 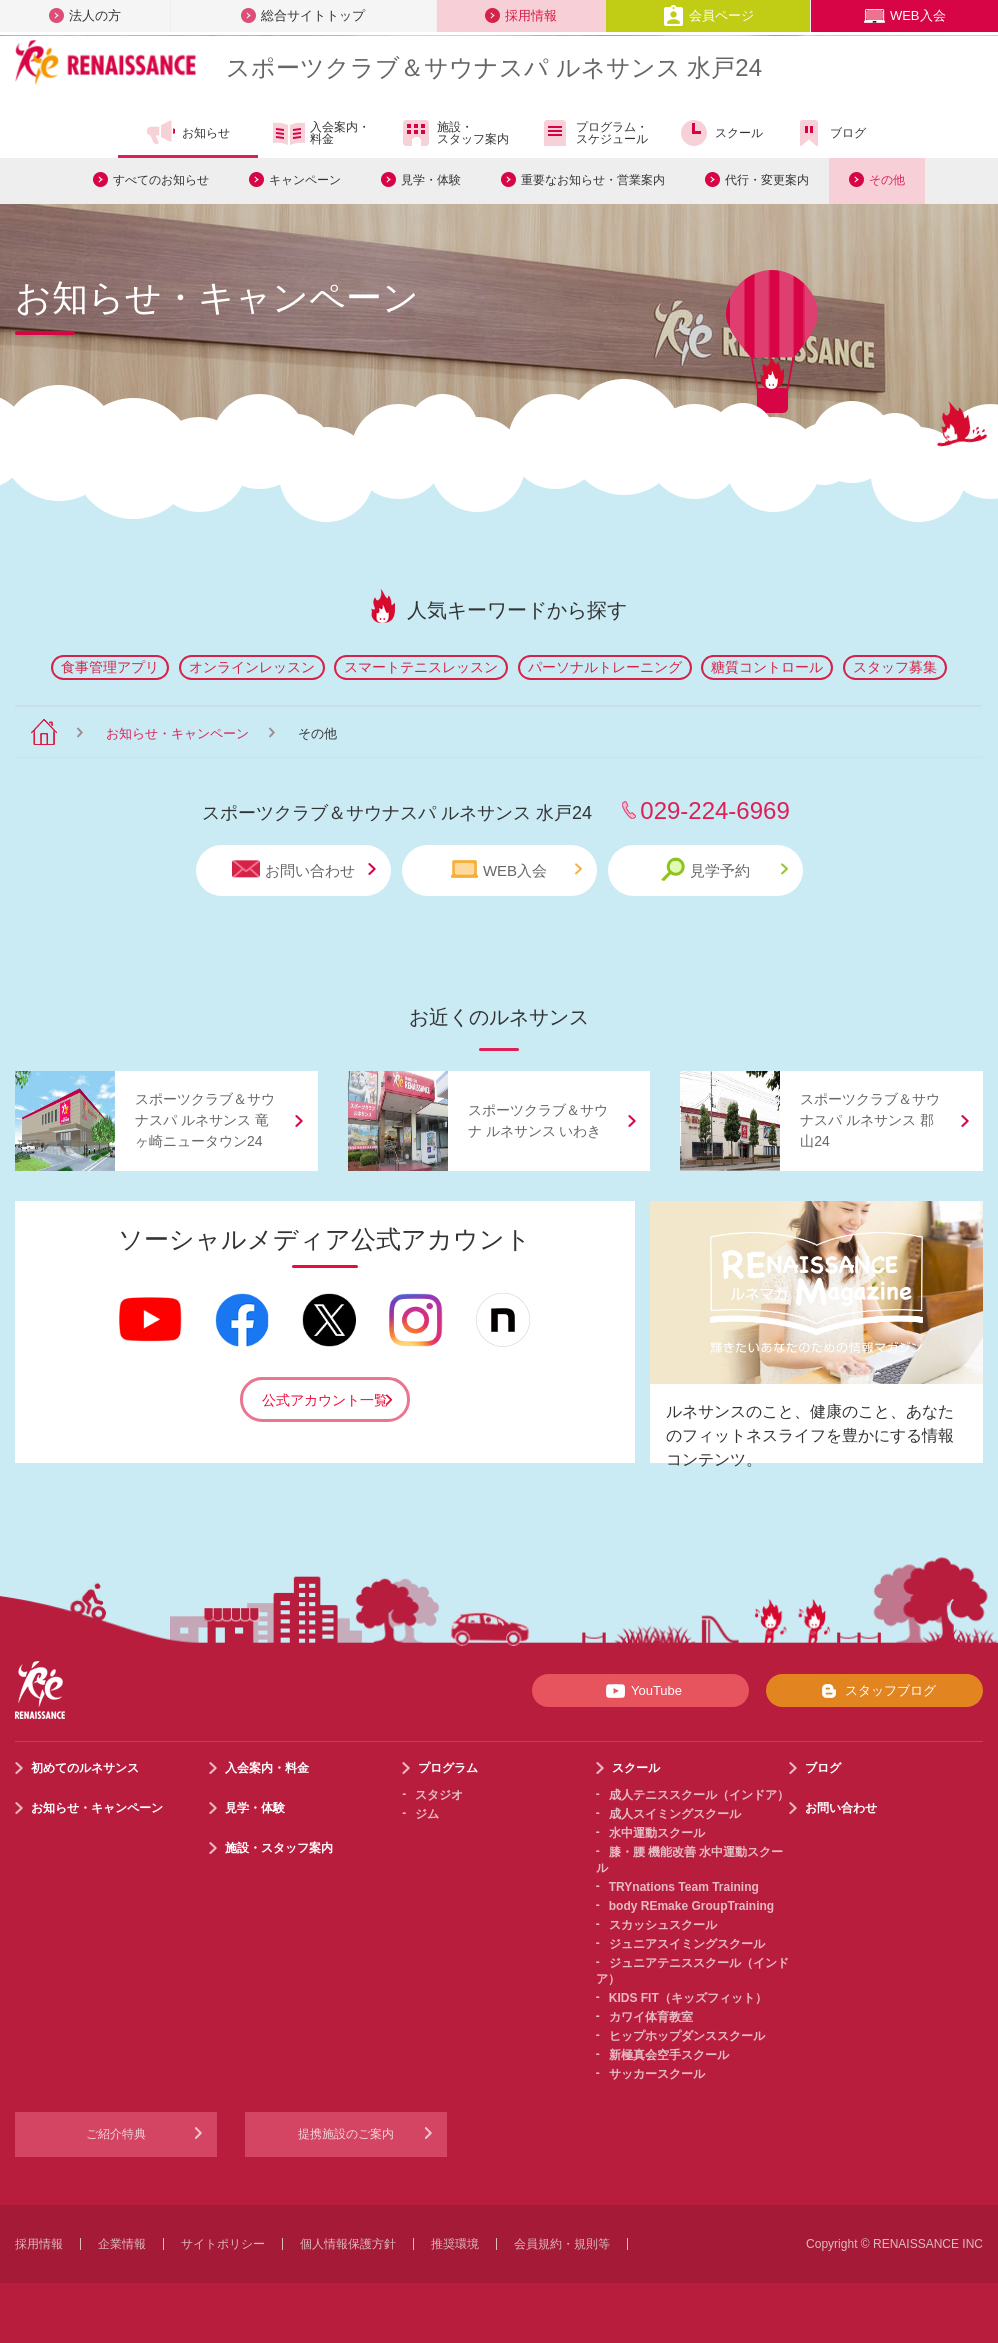 I want to click on サッカースクール, so click(x=657, y=2074).